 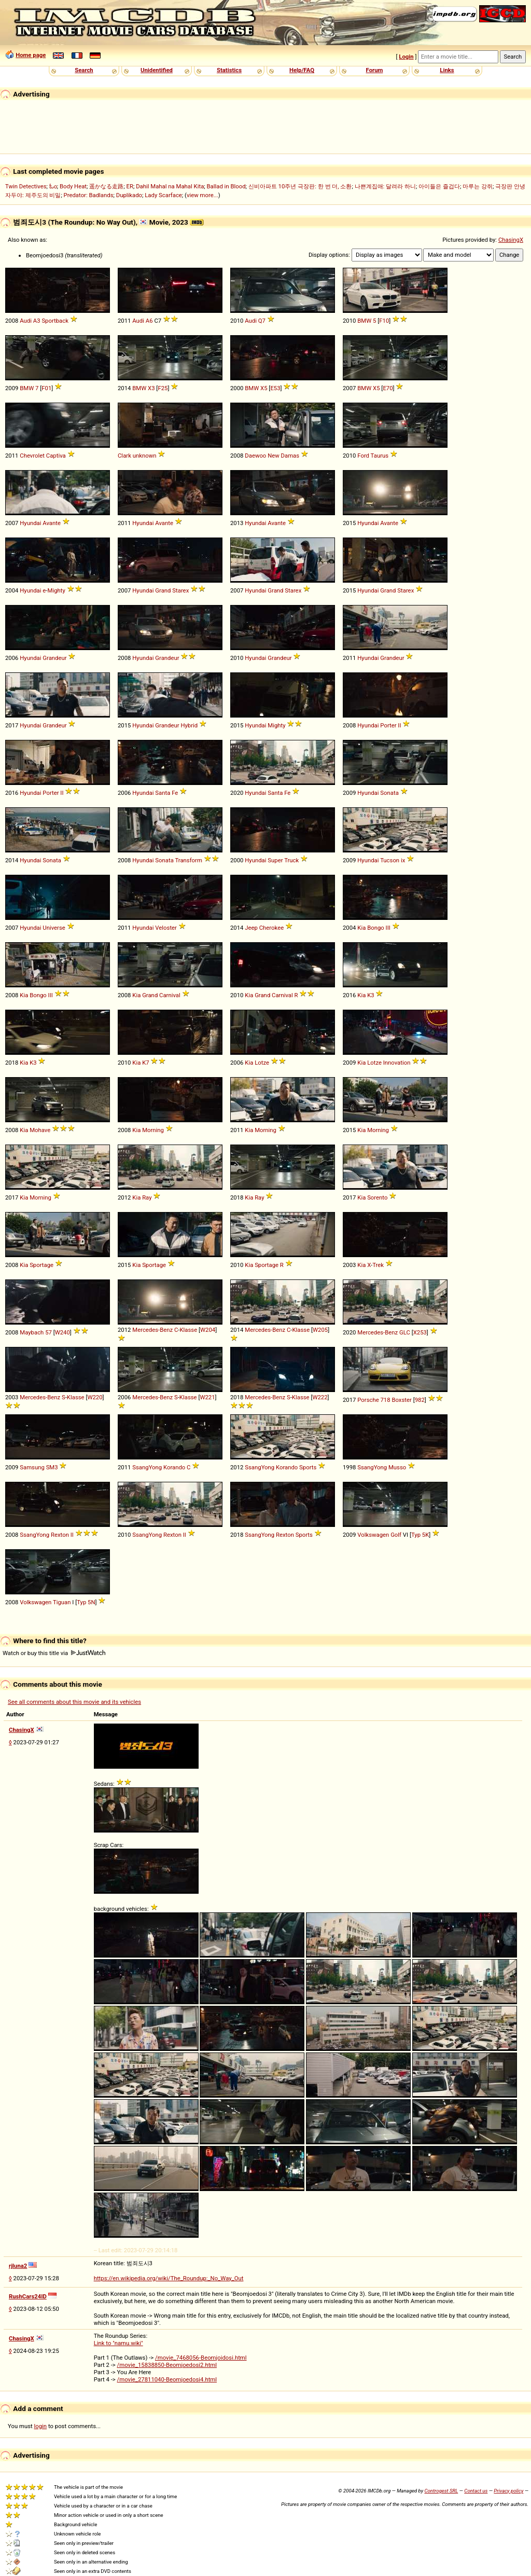 I want to click on Kia, so click(x=361, y=927).